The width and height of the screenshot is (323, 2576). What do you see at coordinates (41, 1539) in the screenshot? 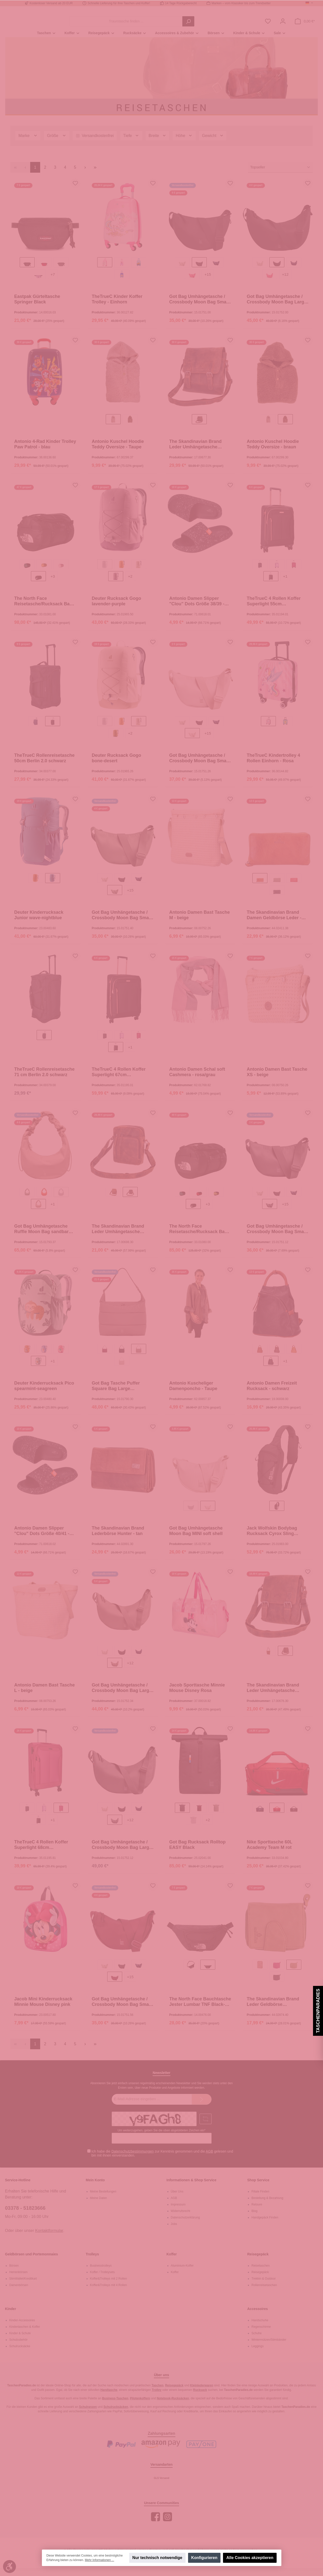
I see `Antonio Damen Slipper "Clou" Dots Größe 40/41 - schwarz` at bounding box center [41, 1539].